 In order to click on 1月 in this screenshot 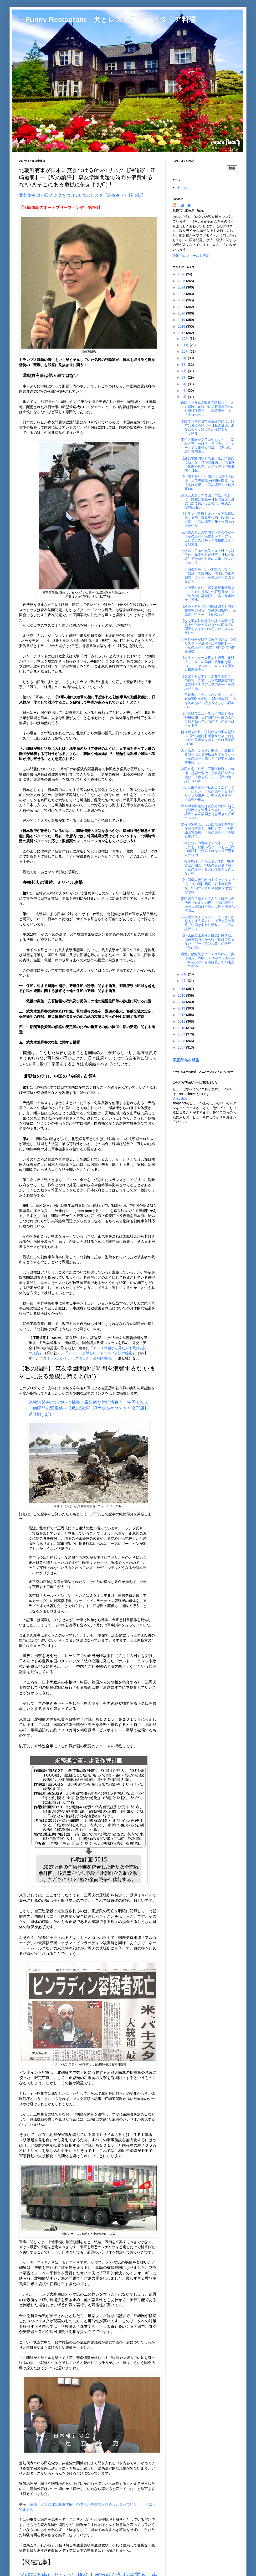, I will do `click(185, 981)`.